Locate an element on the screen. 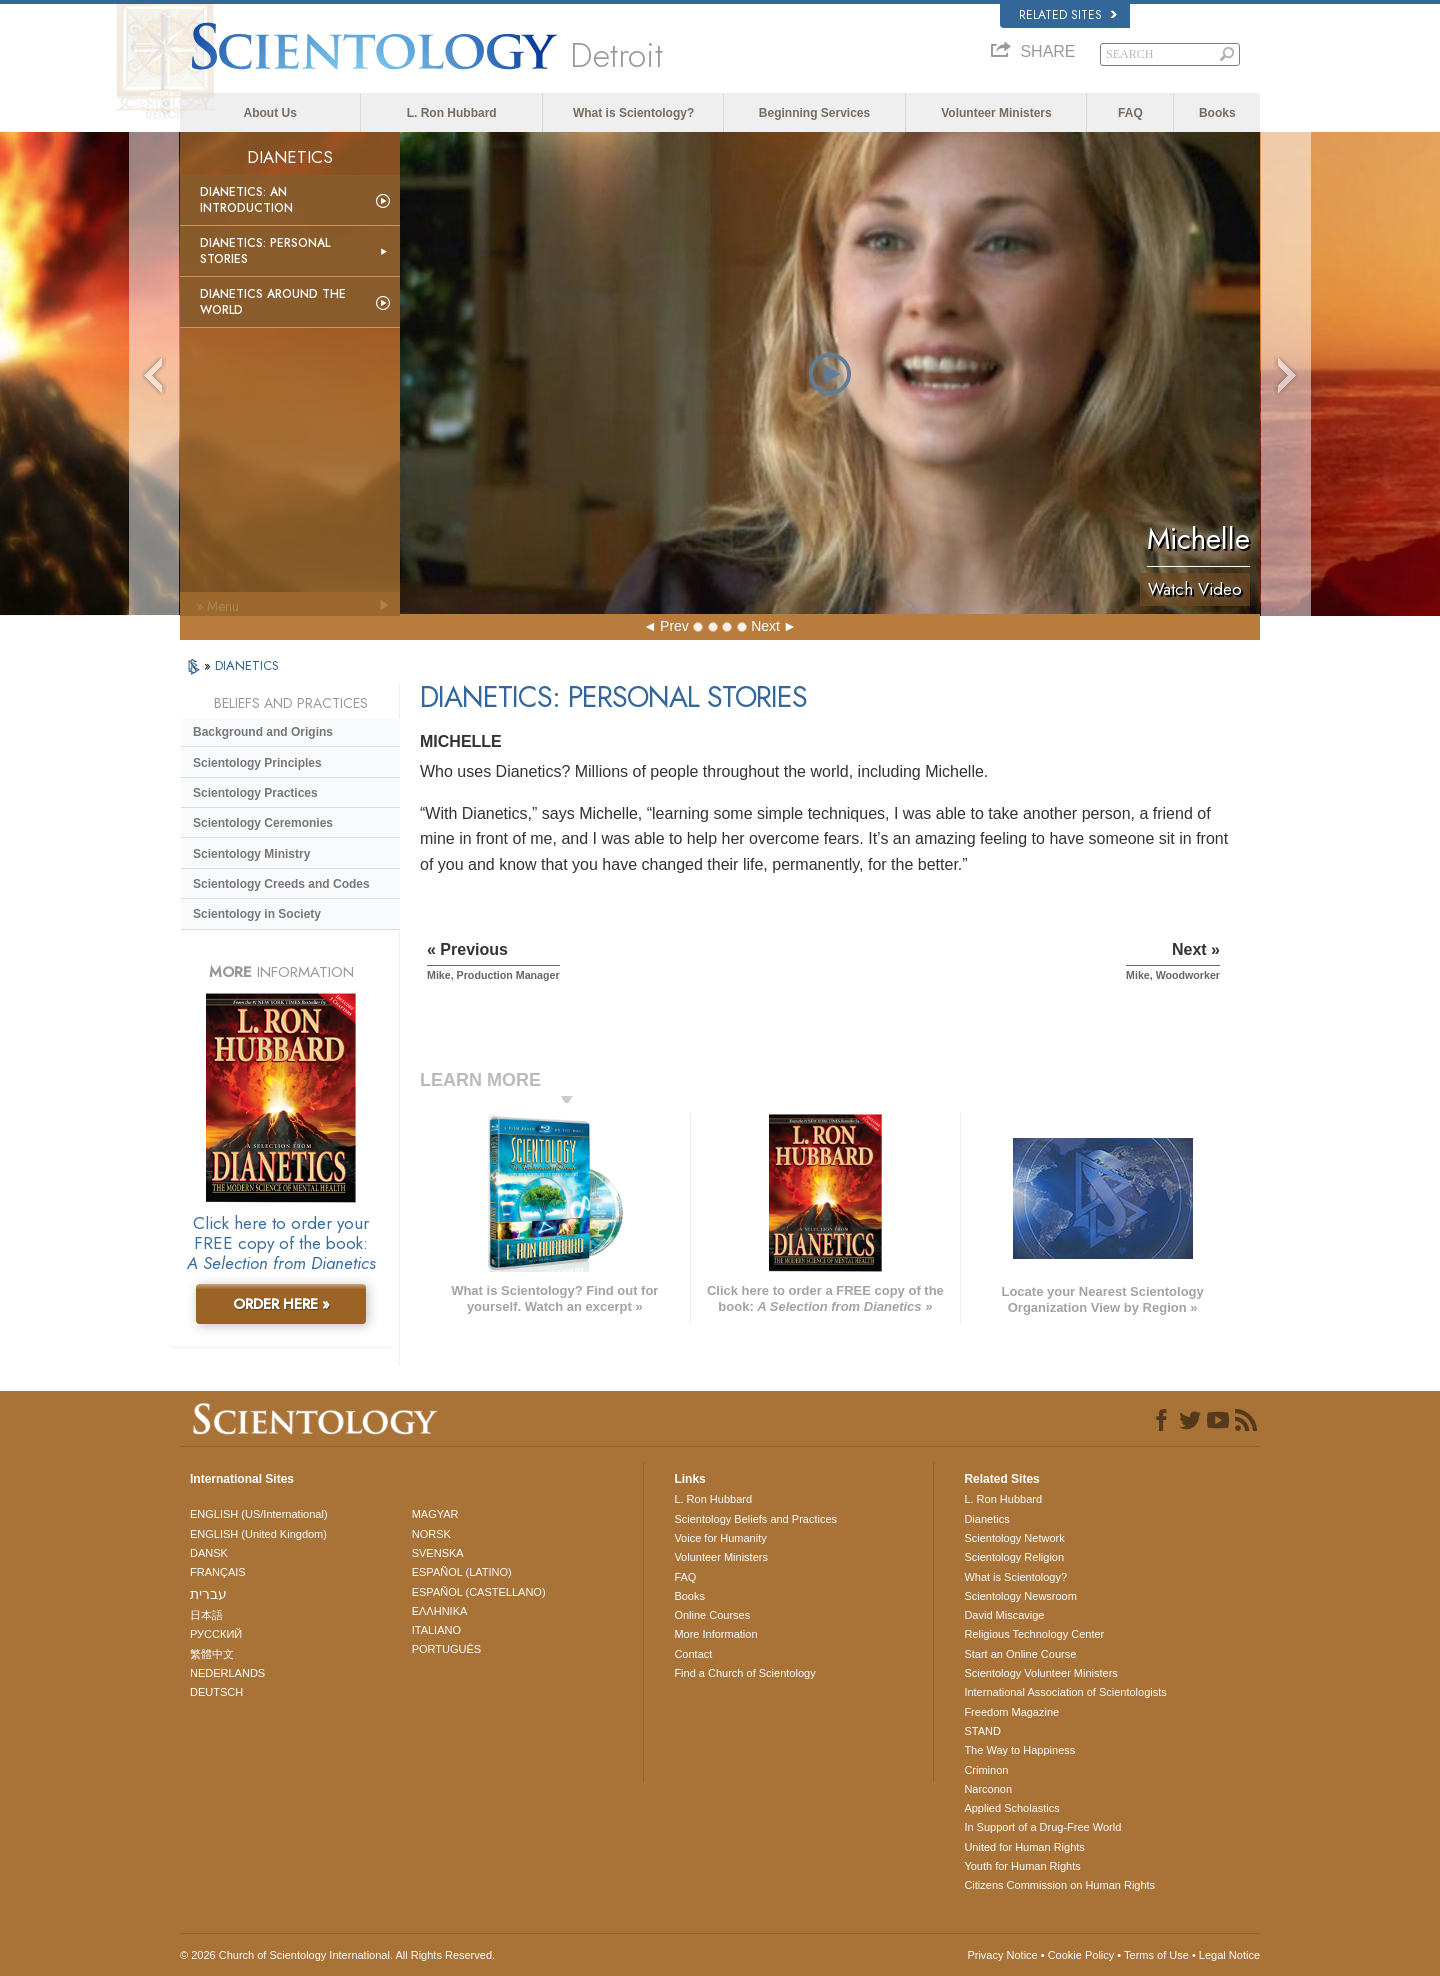 This screenshot has height=1976, width=1440. ITALIANO is located at coordinates (436, 1630).